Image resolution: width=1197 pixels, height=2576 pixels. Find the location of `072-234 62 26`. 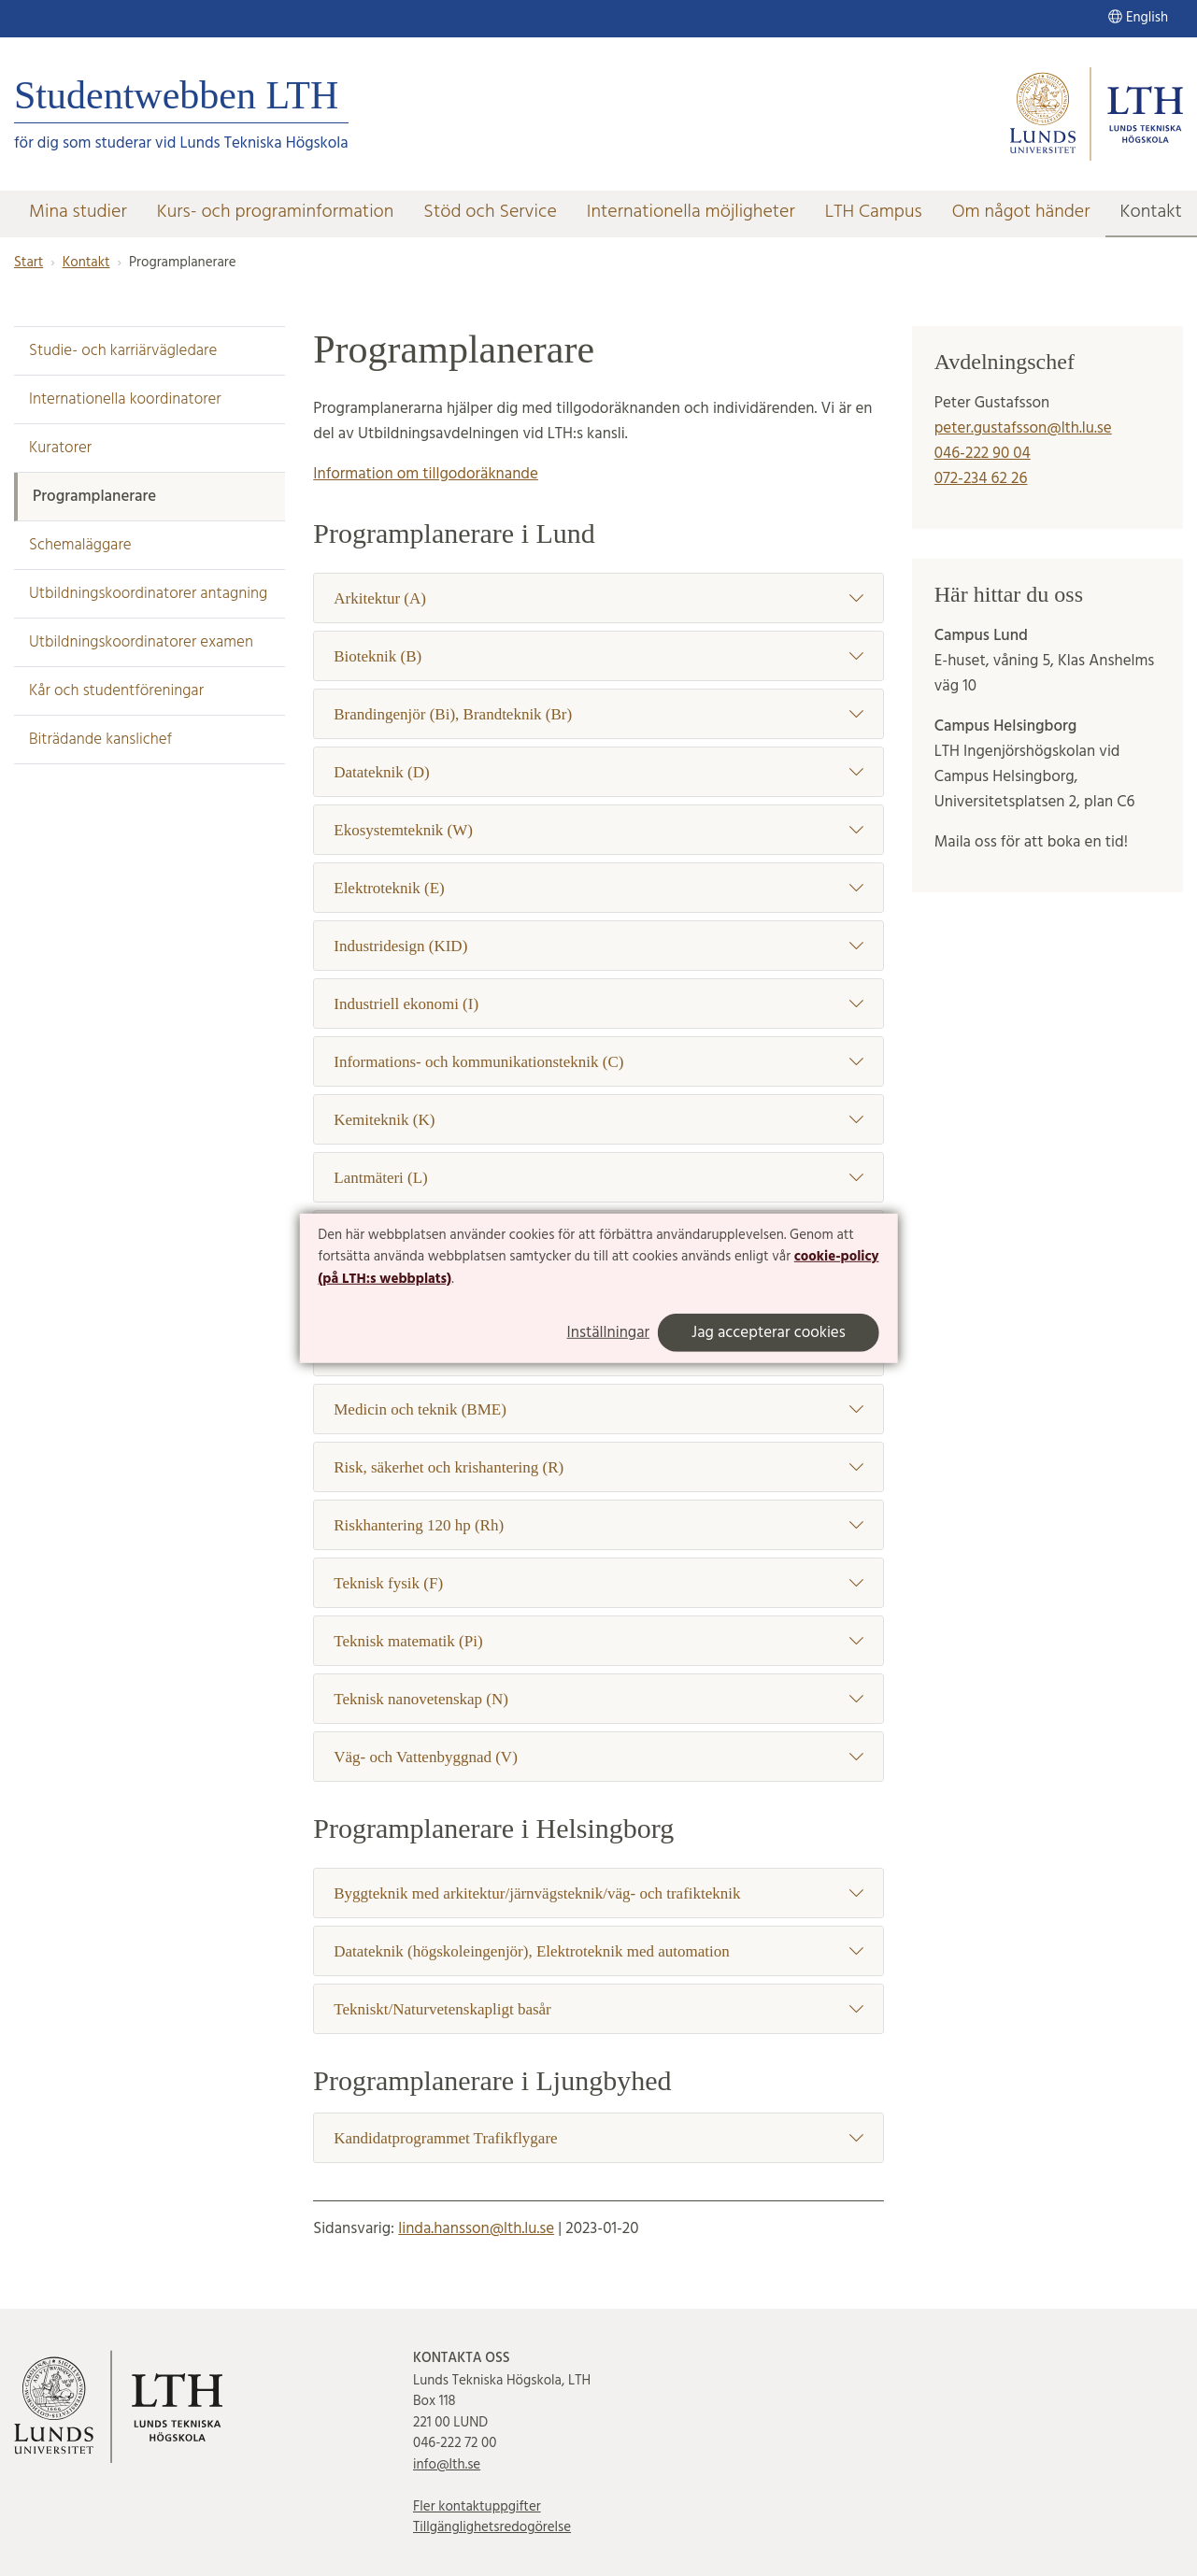

072-234 62 26 is located at coordinates (981, 478).